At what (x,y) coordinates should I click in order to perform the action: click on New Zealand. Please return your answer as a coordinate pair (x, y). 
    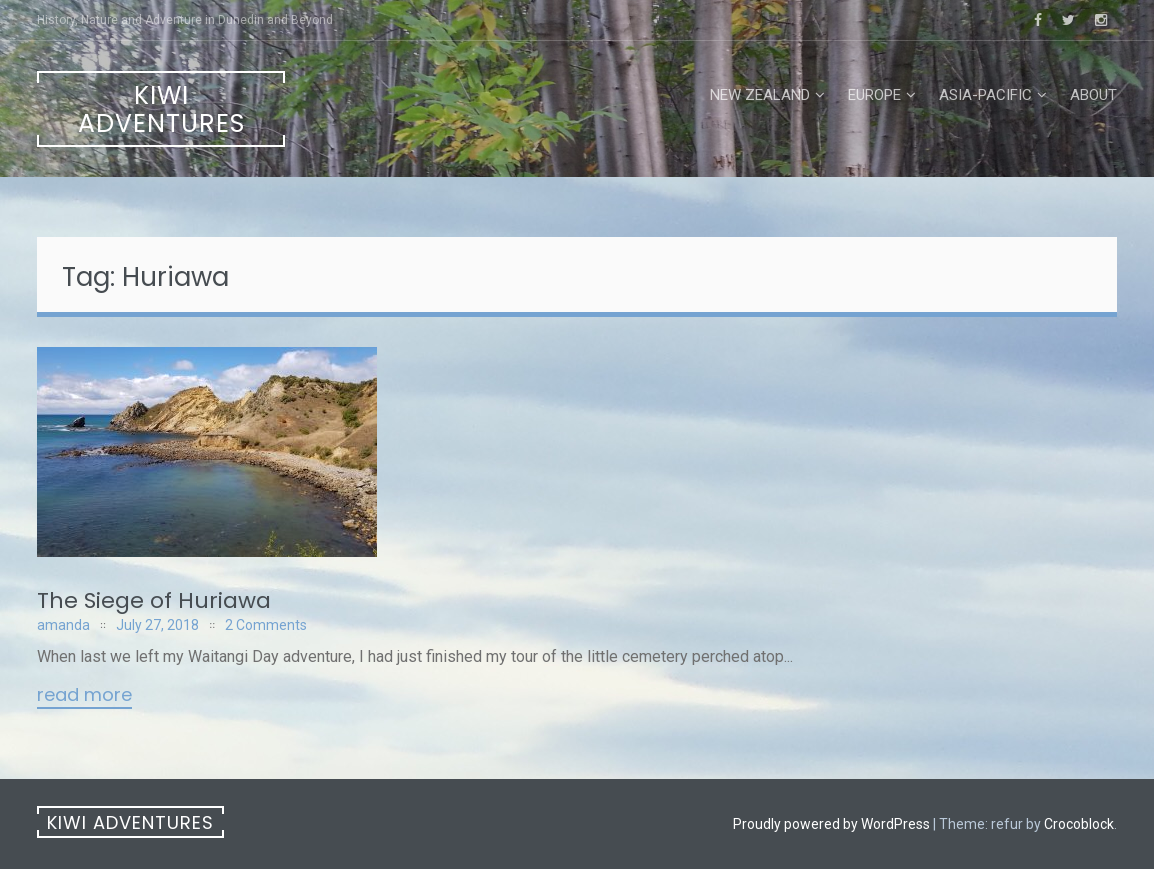
    Looking at the image, I should click on (760, 95).